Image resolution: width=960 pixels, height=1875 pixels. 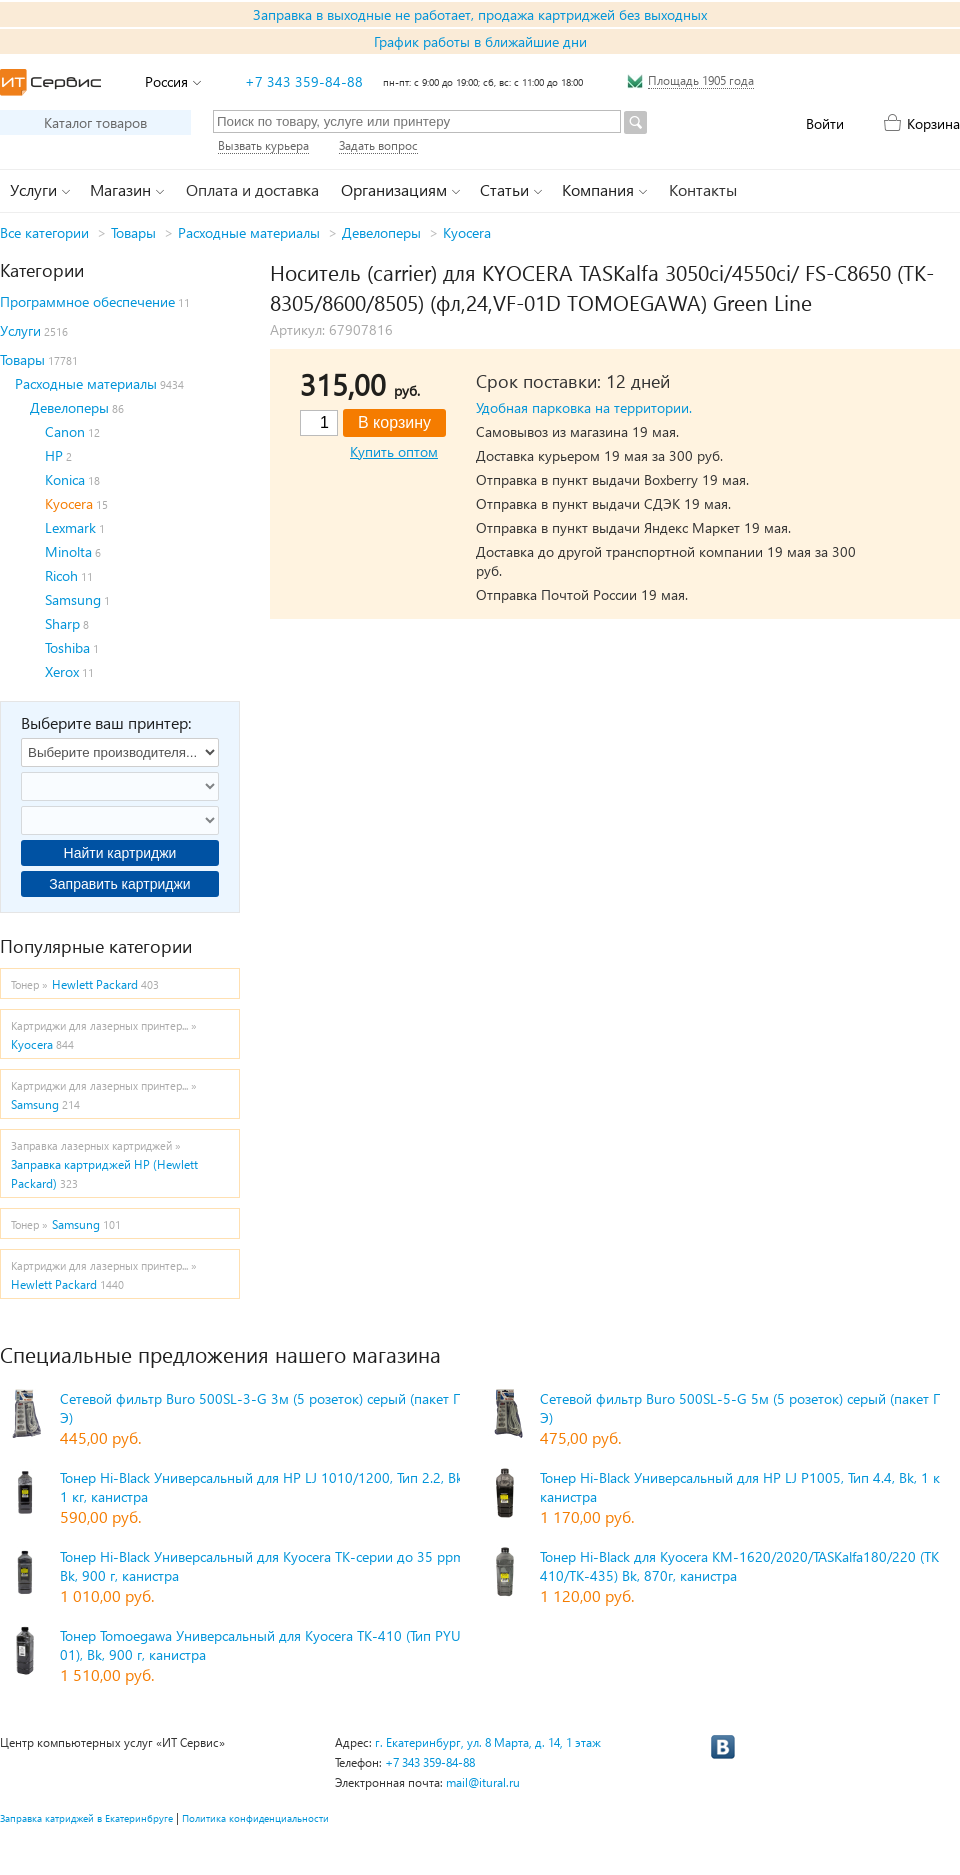 What do you see at coordinates (703, 189) in the screenshot?
I see `Контакты` at bounding box center [703, 189].